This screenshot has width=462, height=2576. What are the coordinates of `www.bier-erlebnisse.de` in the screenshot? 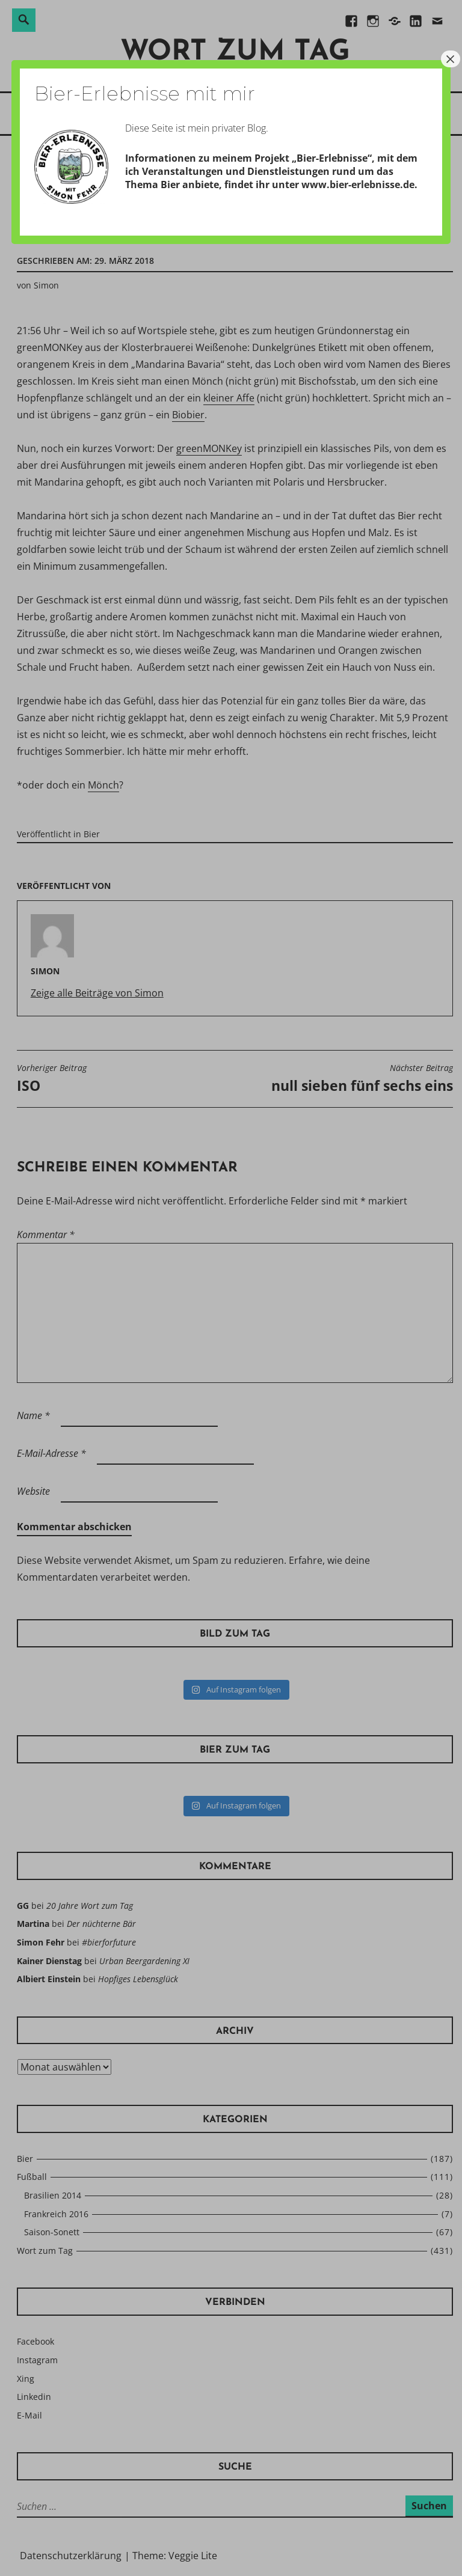 It's located at (357, 184).